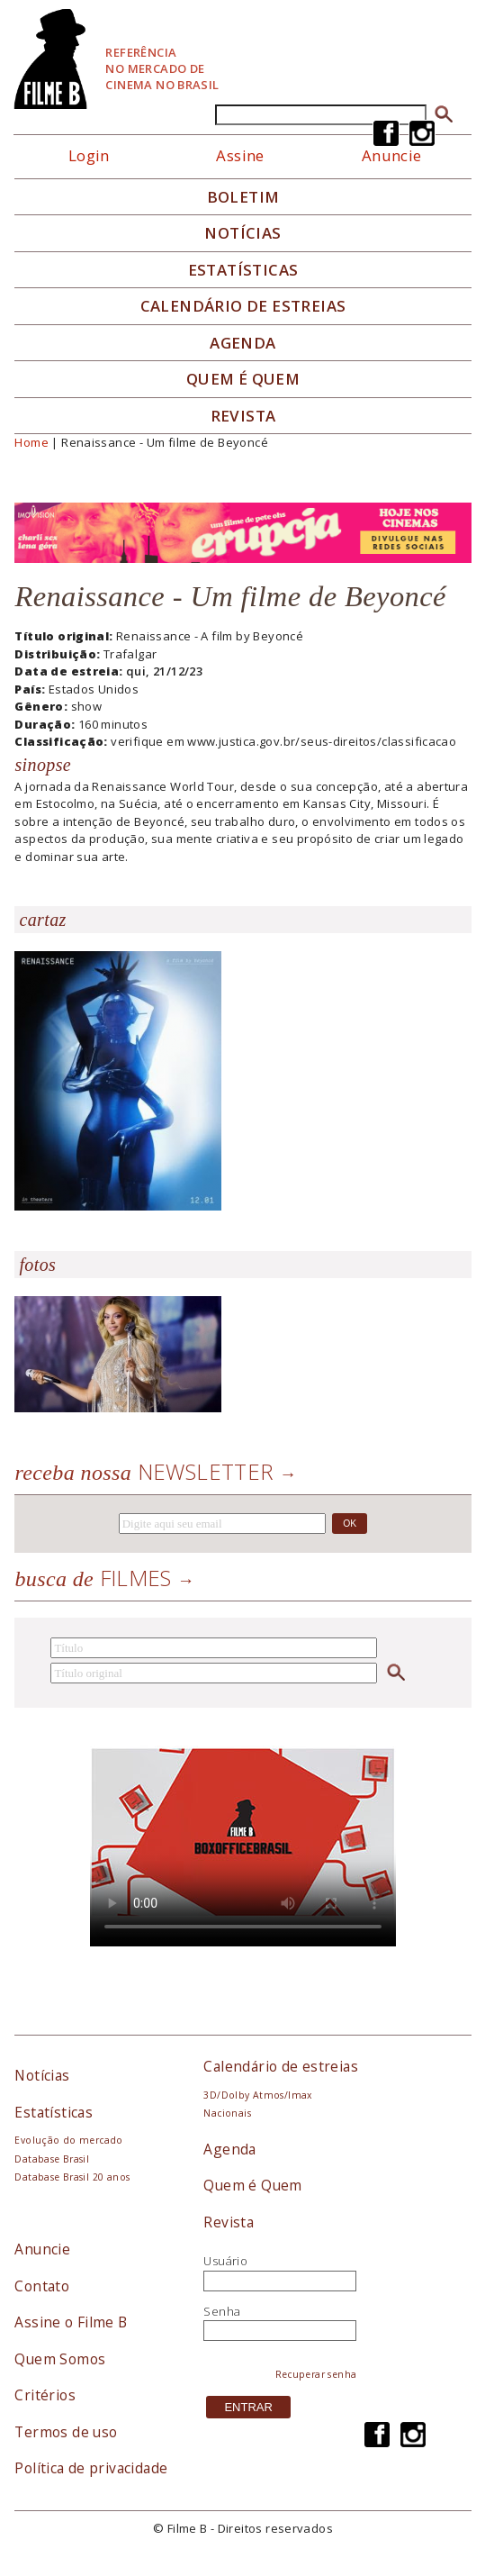  I want to click on Usuário, so click(225, 2261).